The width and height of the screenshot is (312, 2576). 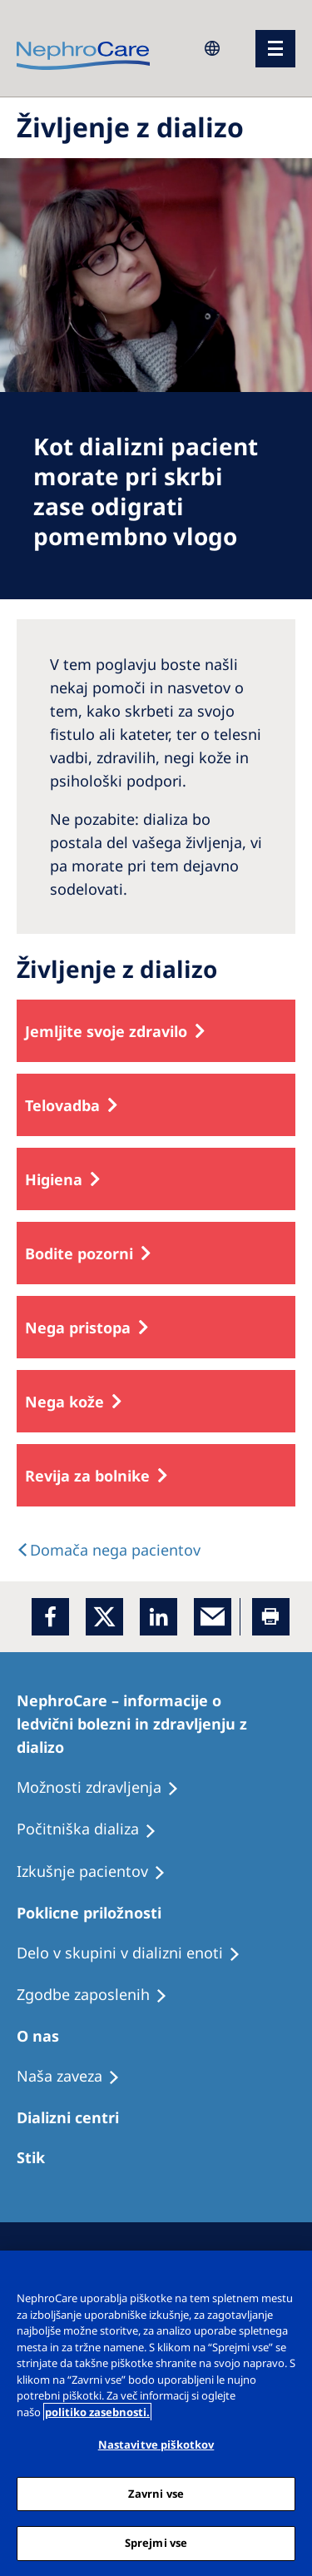 I want to click on Nega pristopa, so click(x=78, y=1328).